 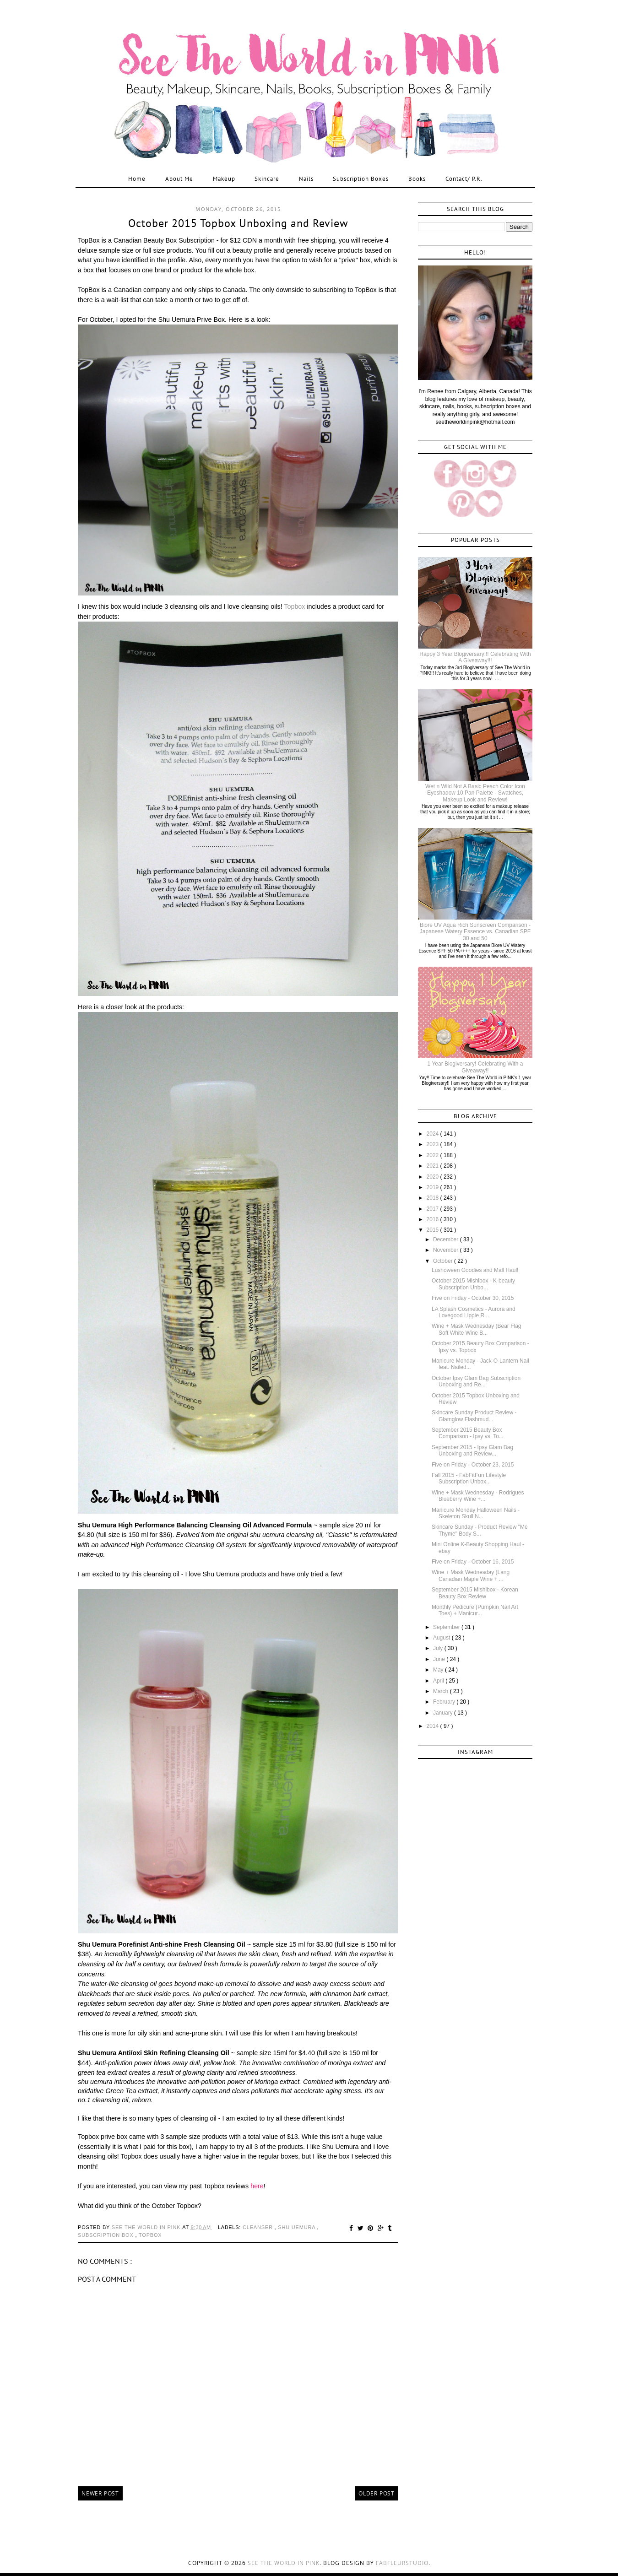 What do you see at coordinates (284, 2563) in the screenshot?
I see `See the World in PINK` at bounding box center [284, 2563].